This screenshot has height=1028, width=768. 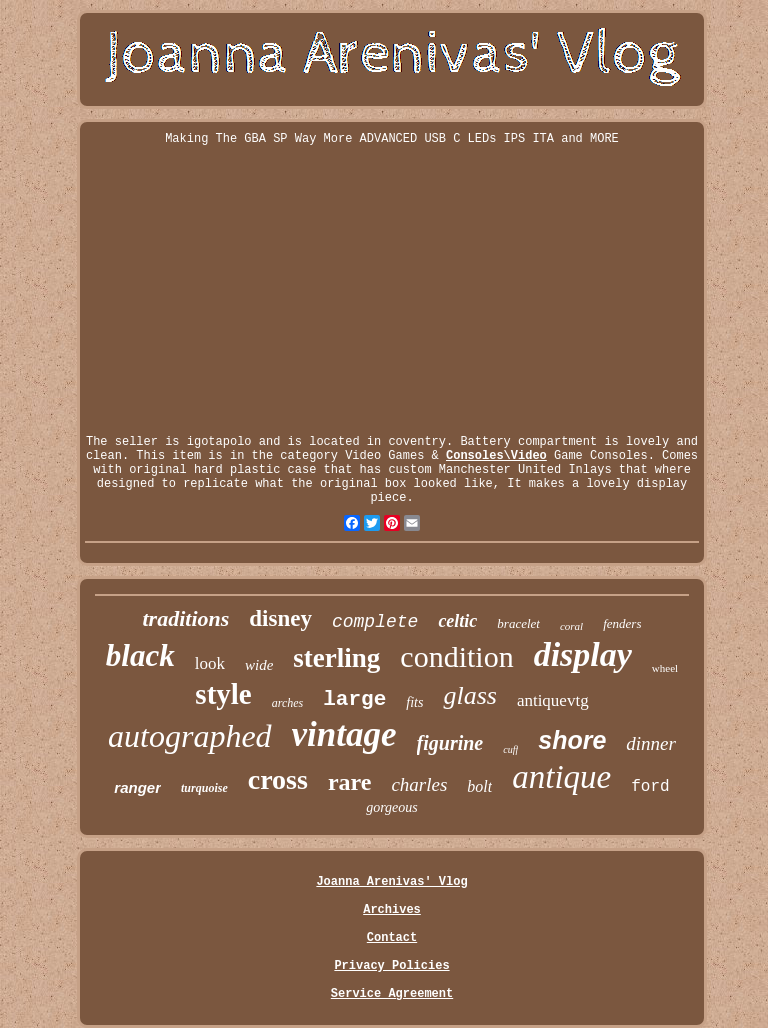 What do you see at coordinates (344, 734) in the screenshot?
I see `vintage` at bounding box center [344, 734].